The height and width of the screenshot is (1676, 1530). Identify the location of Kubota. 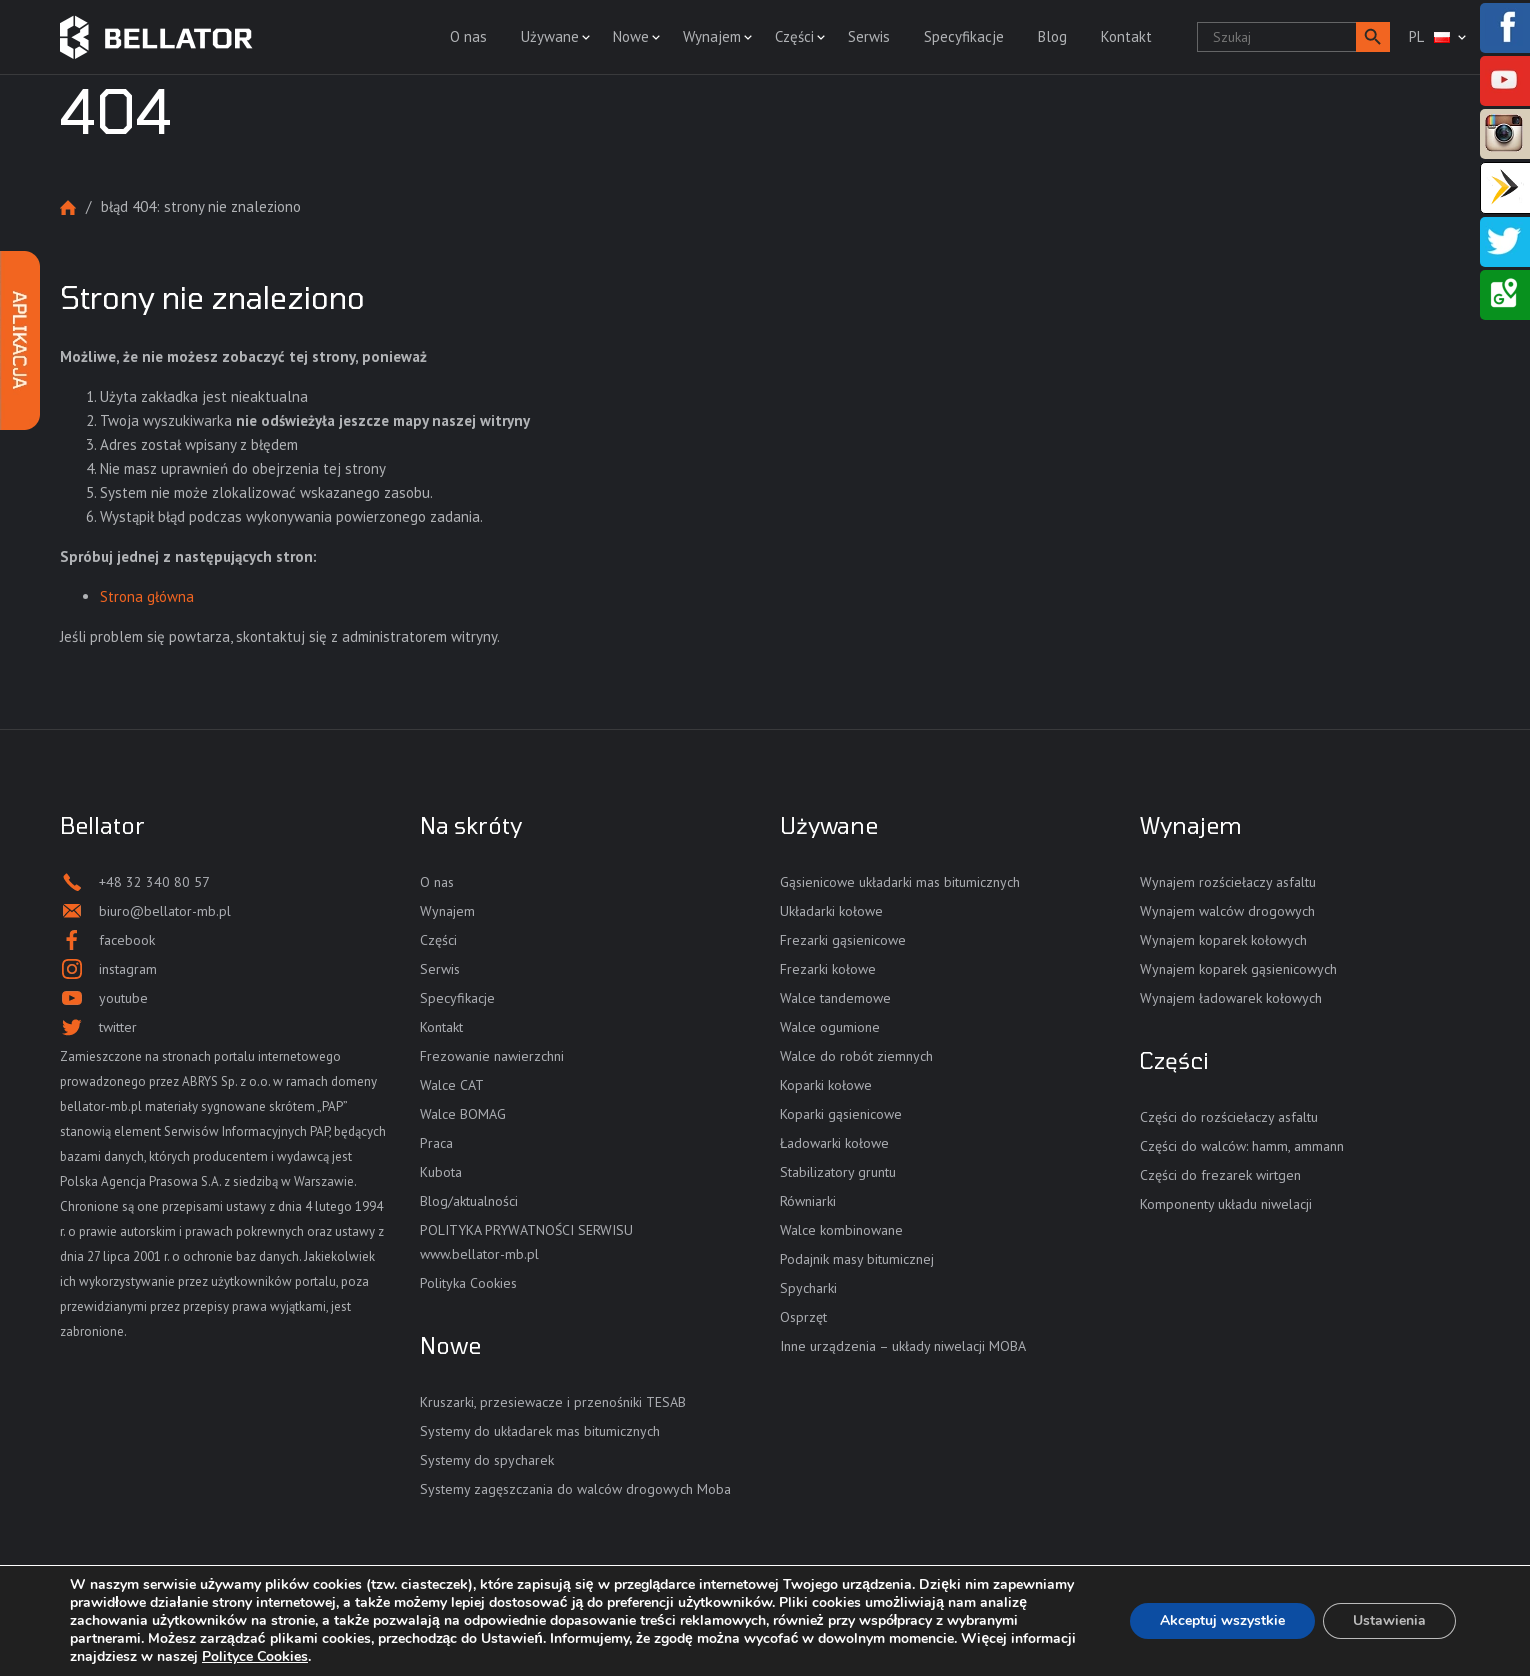
(441, 1172).